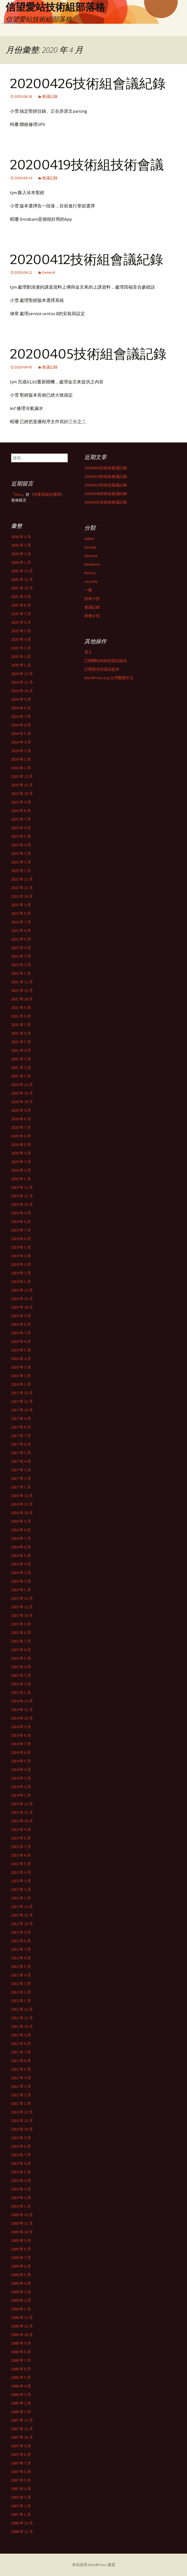  I want to click on 2011 年 11 月, so click(22, 2017).